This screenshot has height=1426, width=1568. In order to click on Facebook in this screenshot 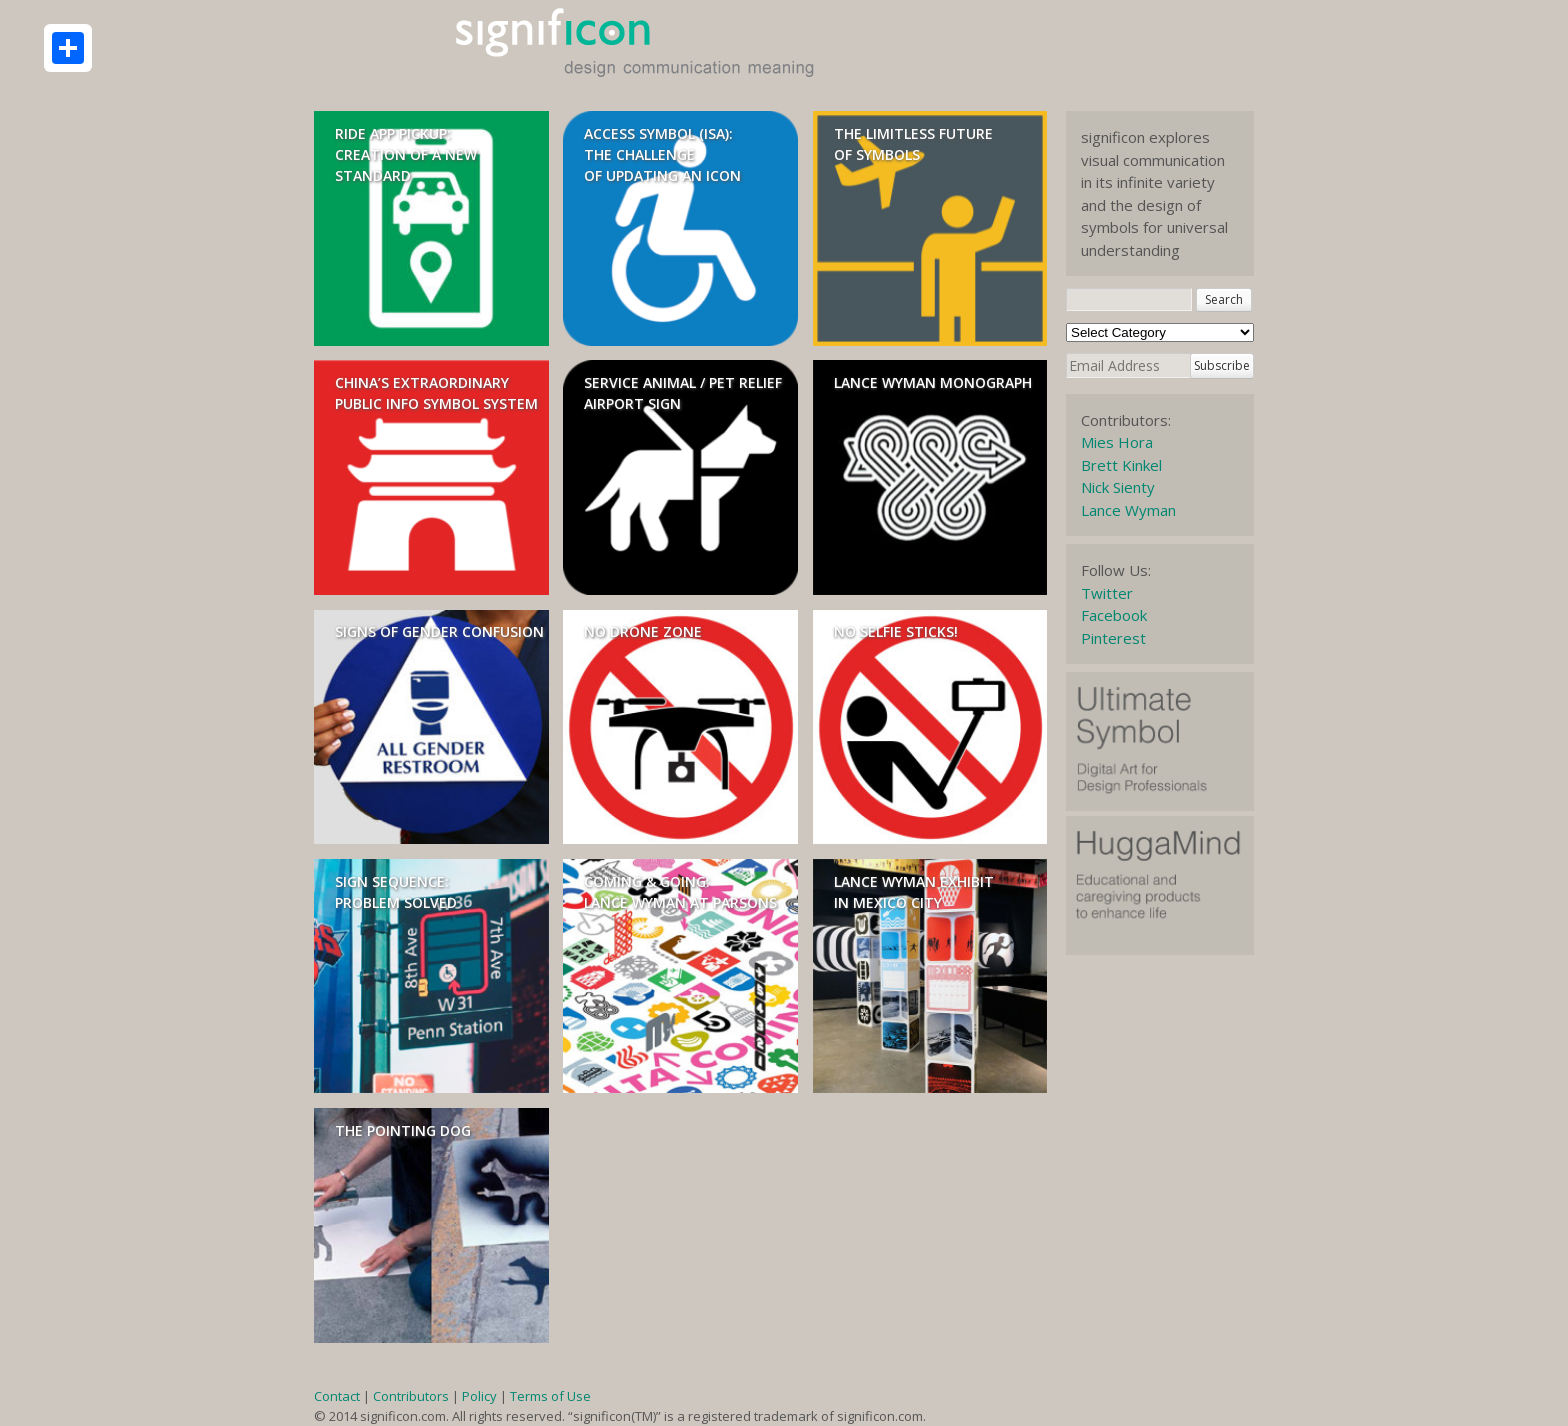, I will do `click(1114, 615)`.